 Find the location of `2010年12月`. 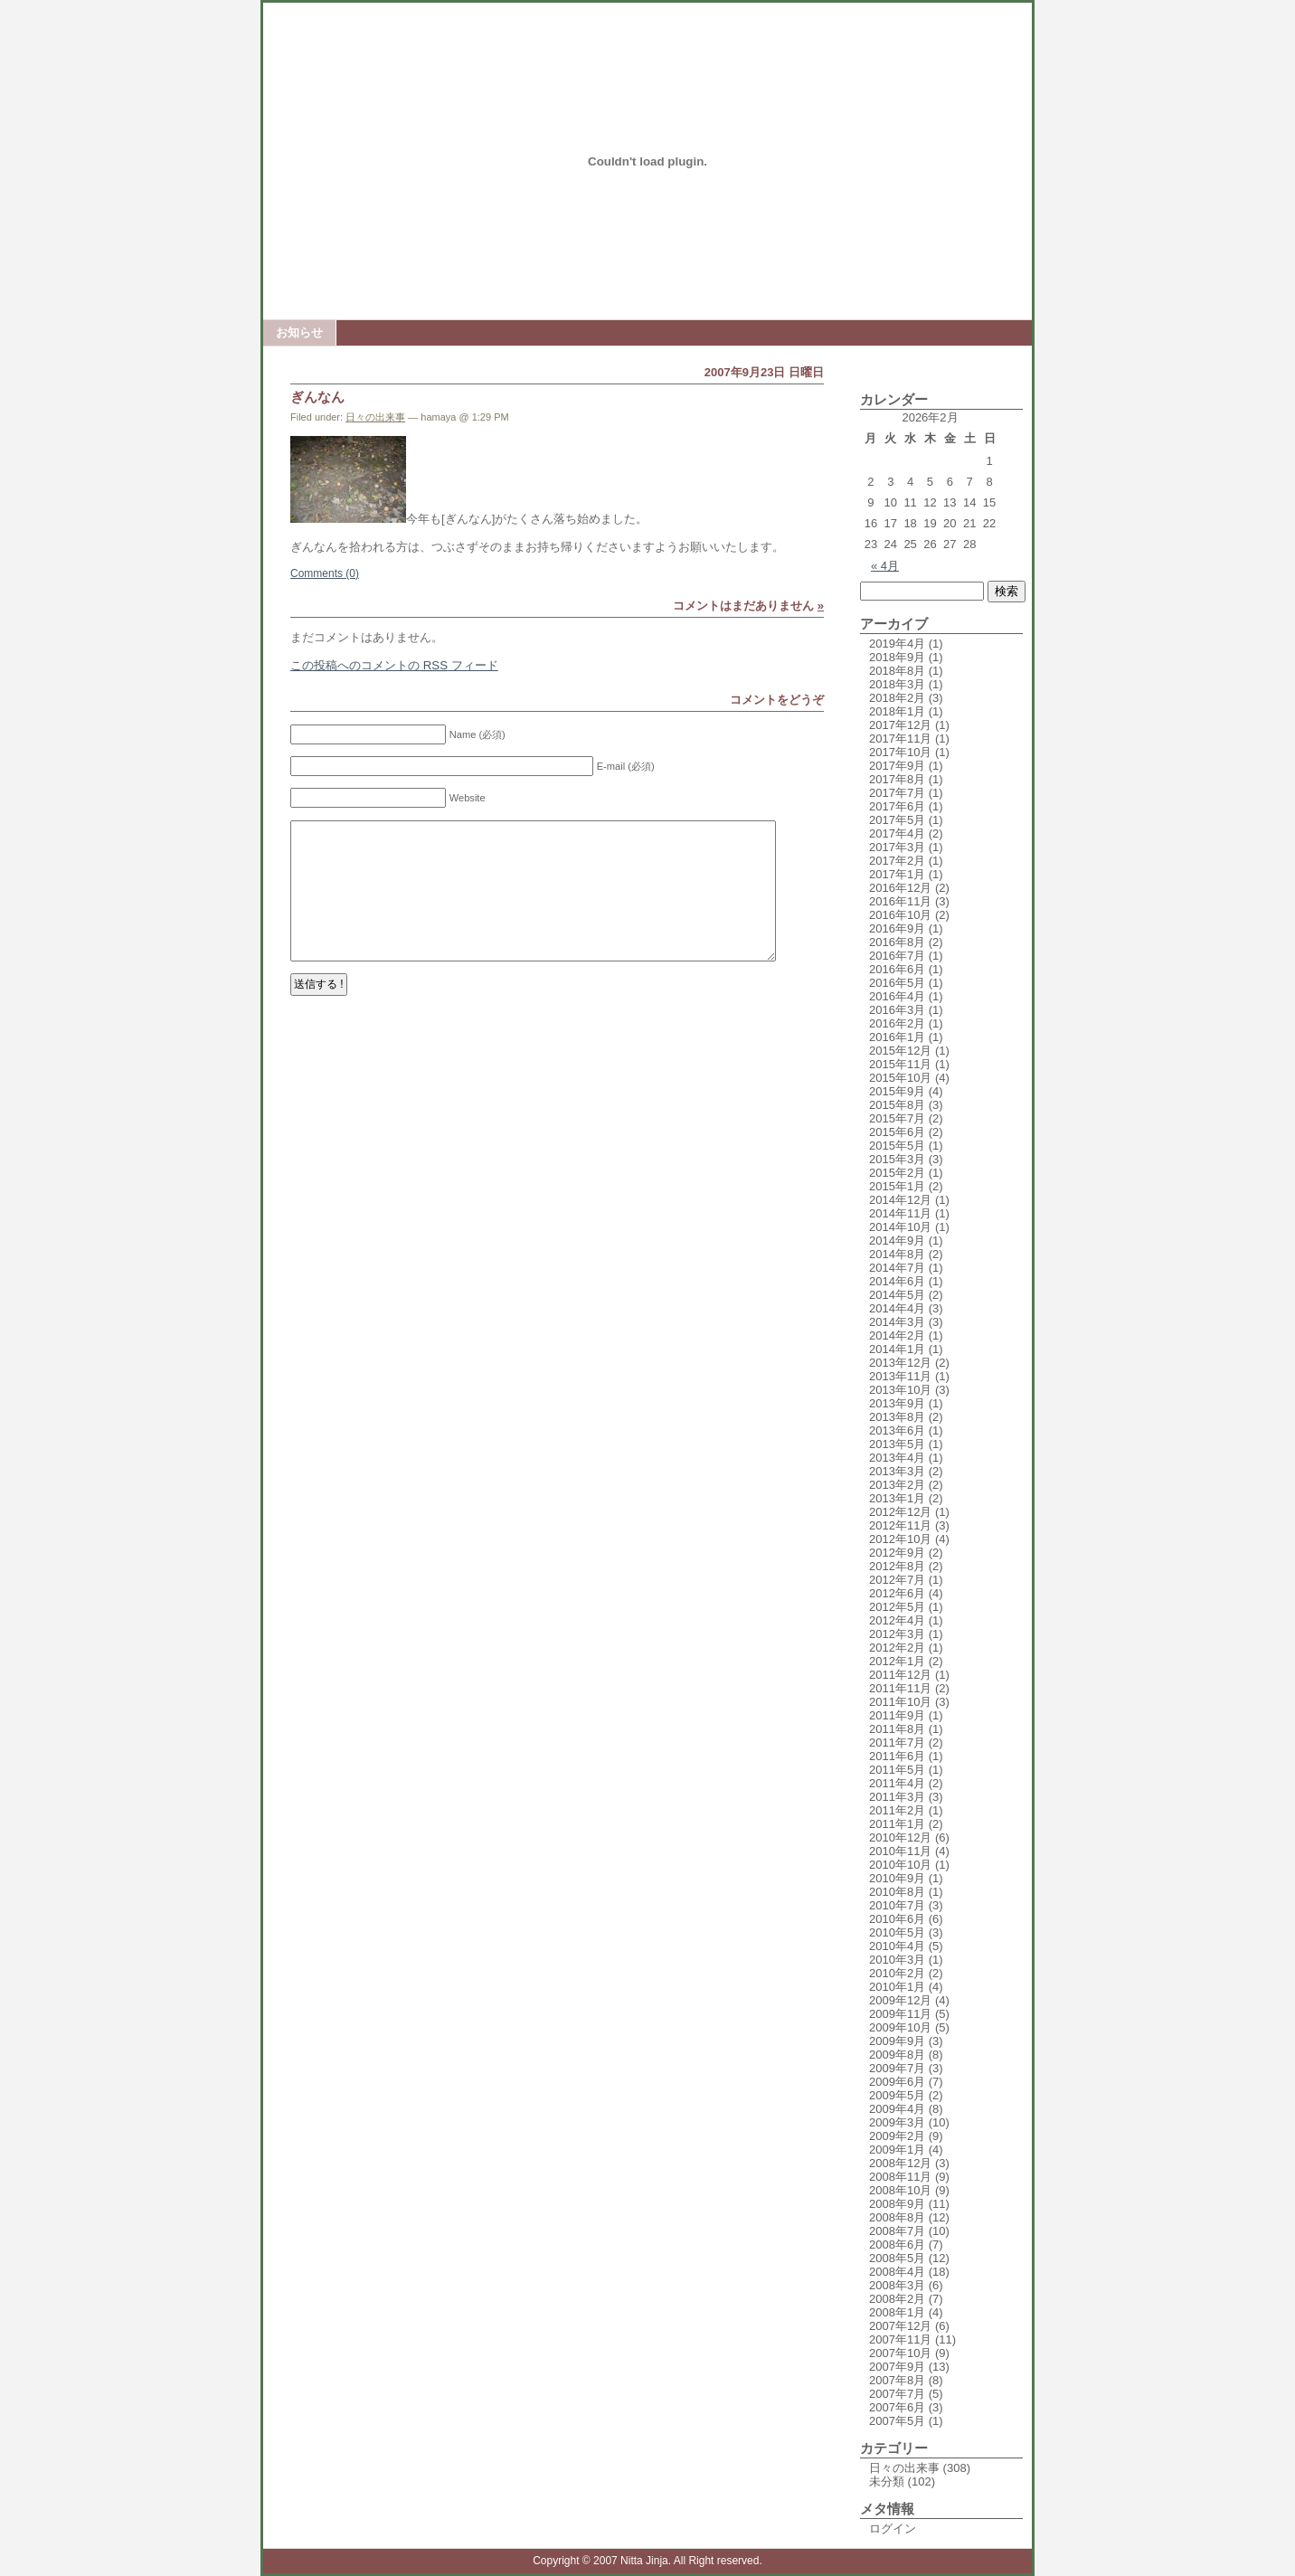

2010年12月 is located at coordinates (900, 1837).